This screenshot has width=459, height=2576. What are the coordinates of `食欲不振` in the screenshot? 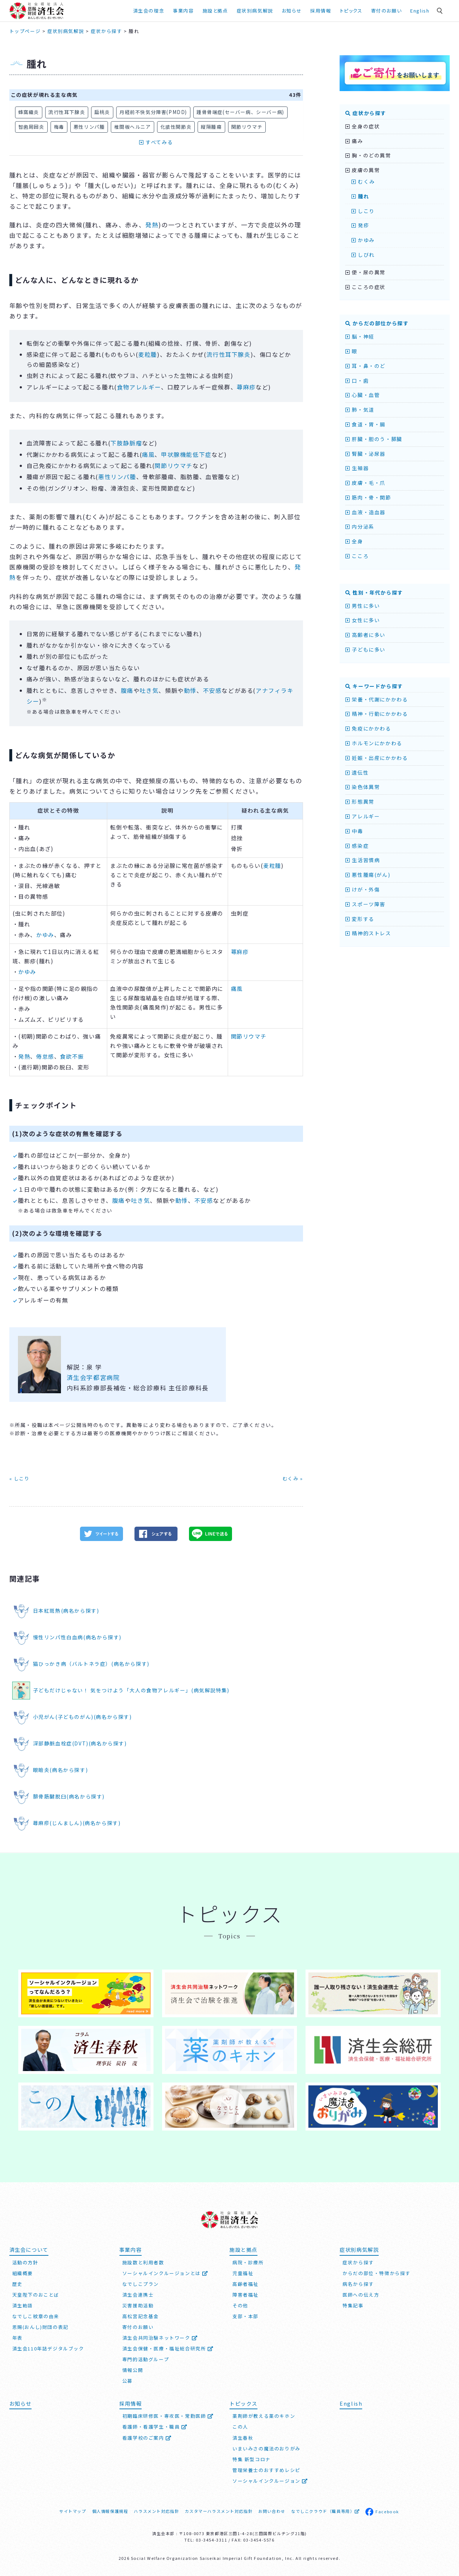 It's located at (72, 1056).